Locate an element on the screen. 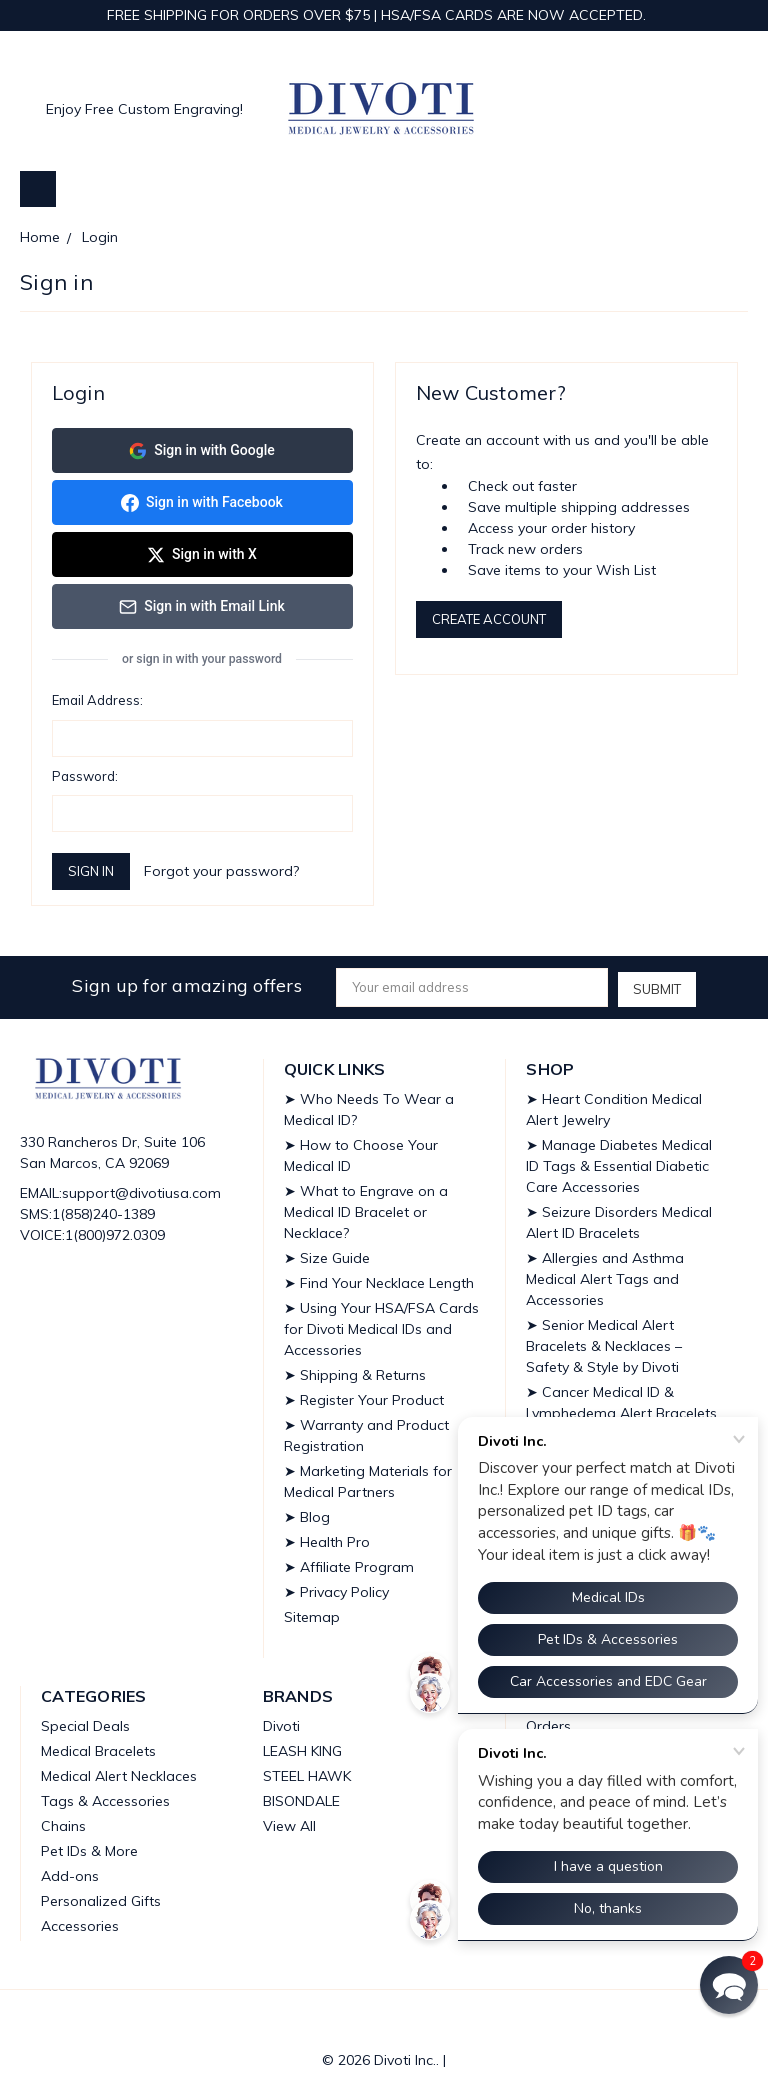  BISONDALE is located at coordinates (301, 1795).